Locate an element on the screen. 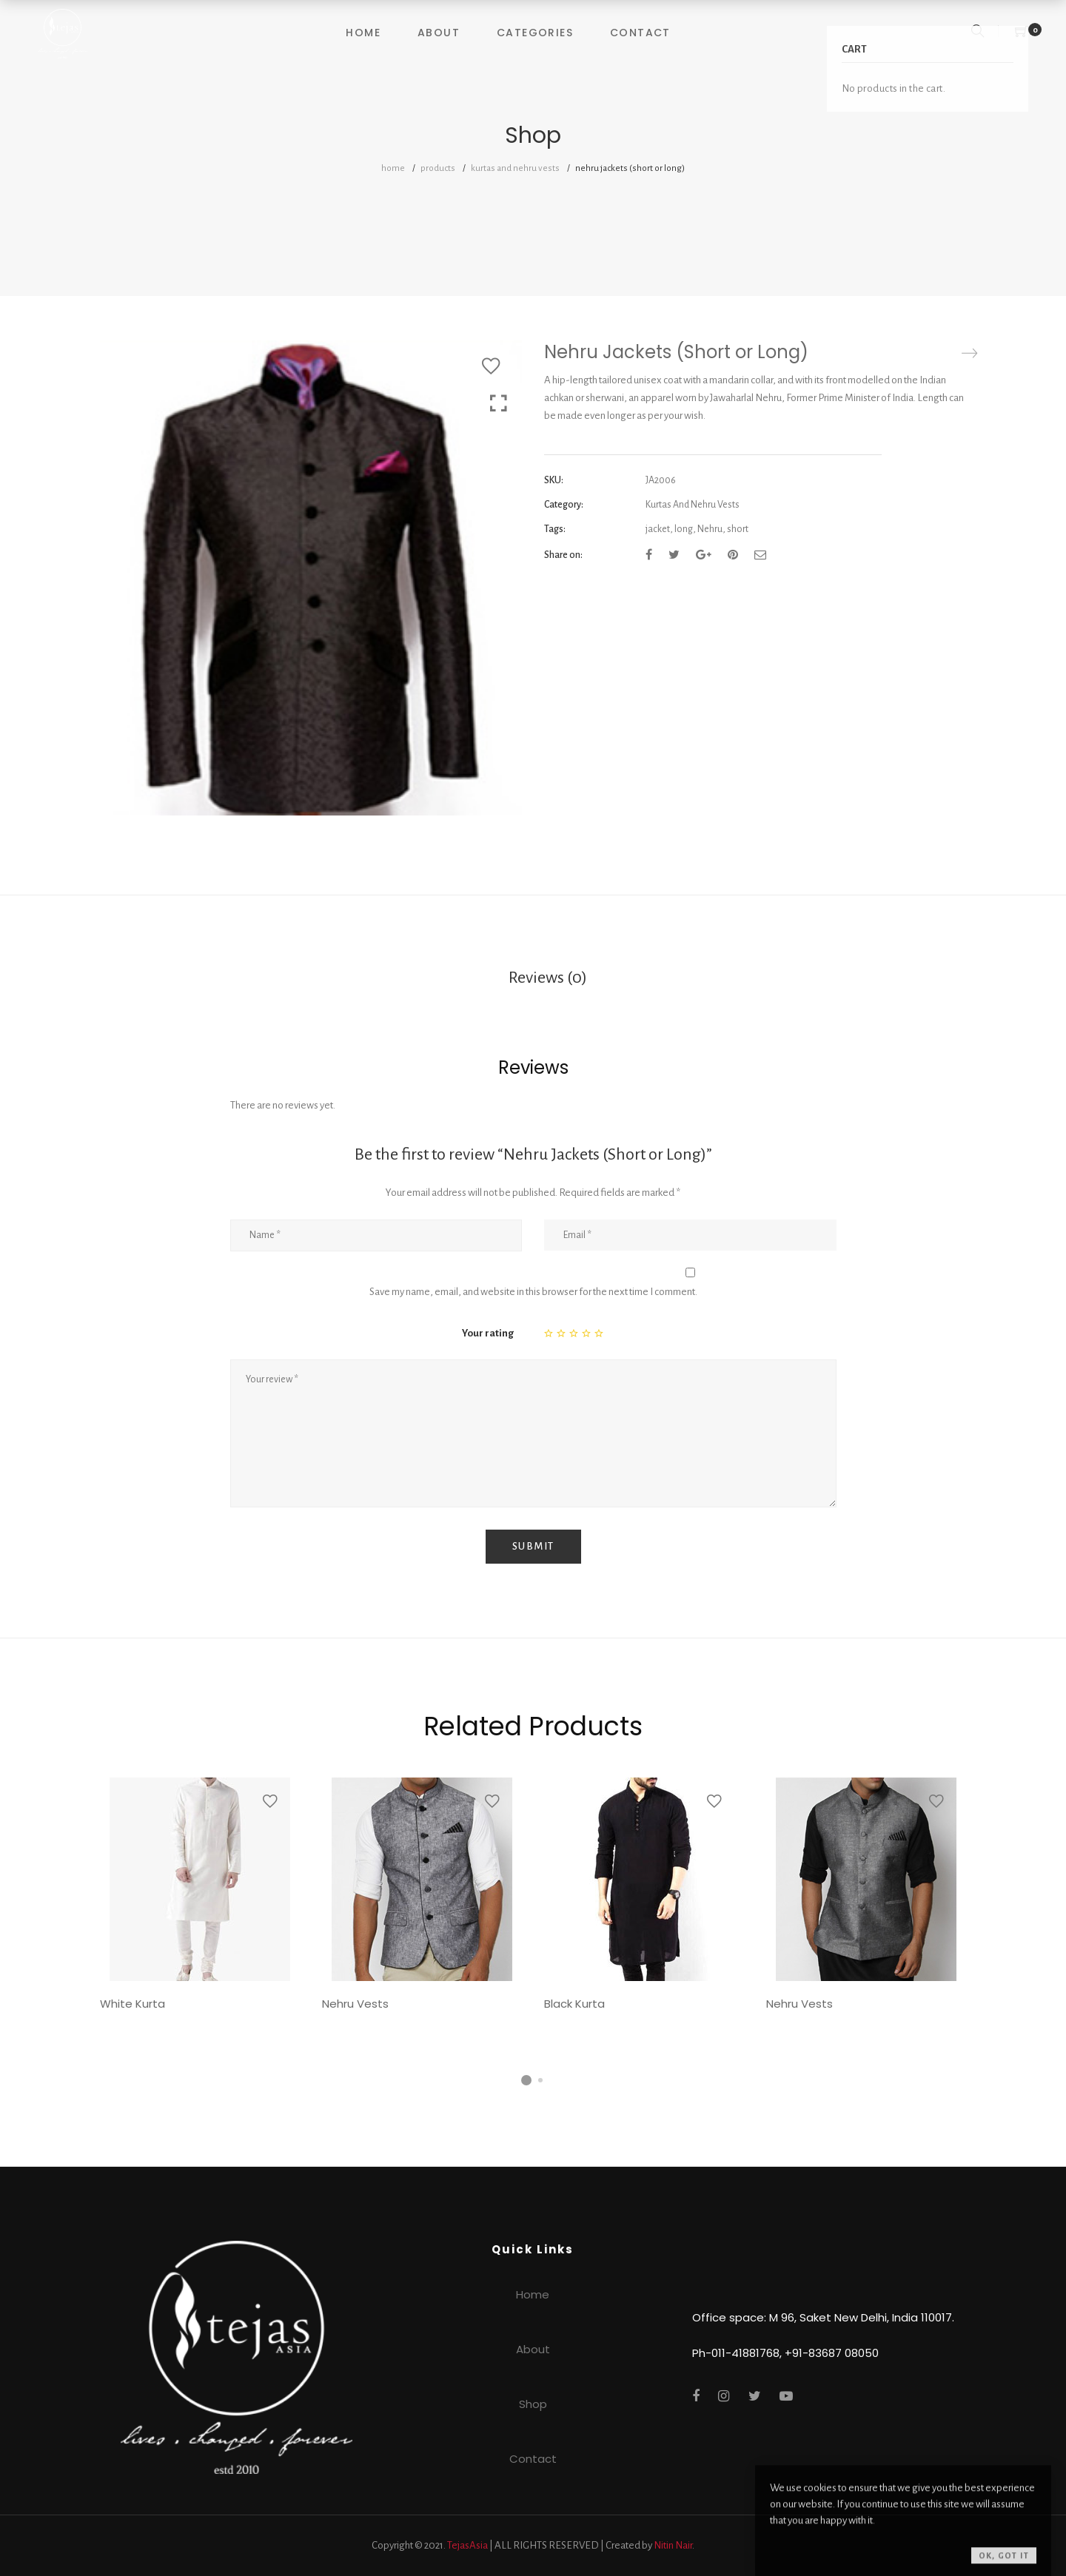  Contact is located at coordinates (640, 32).